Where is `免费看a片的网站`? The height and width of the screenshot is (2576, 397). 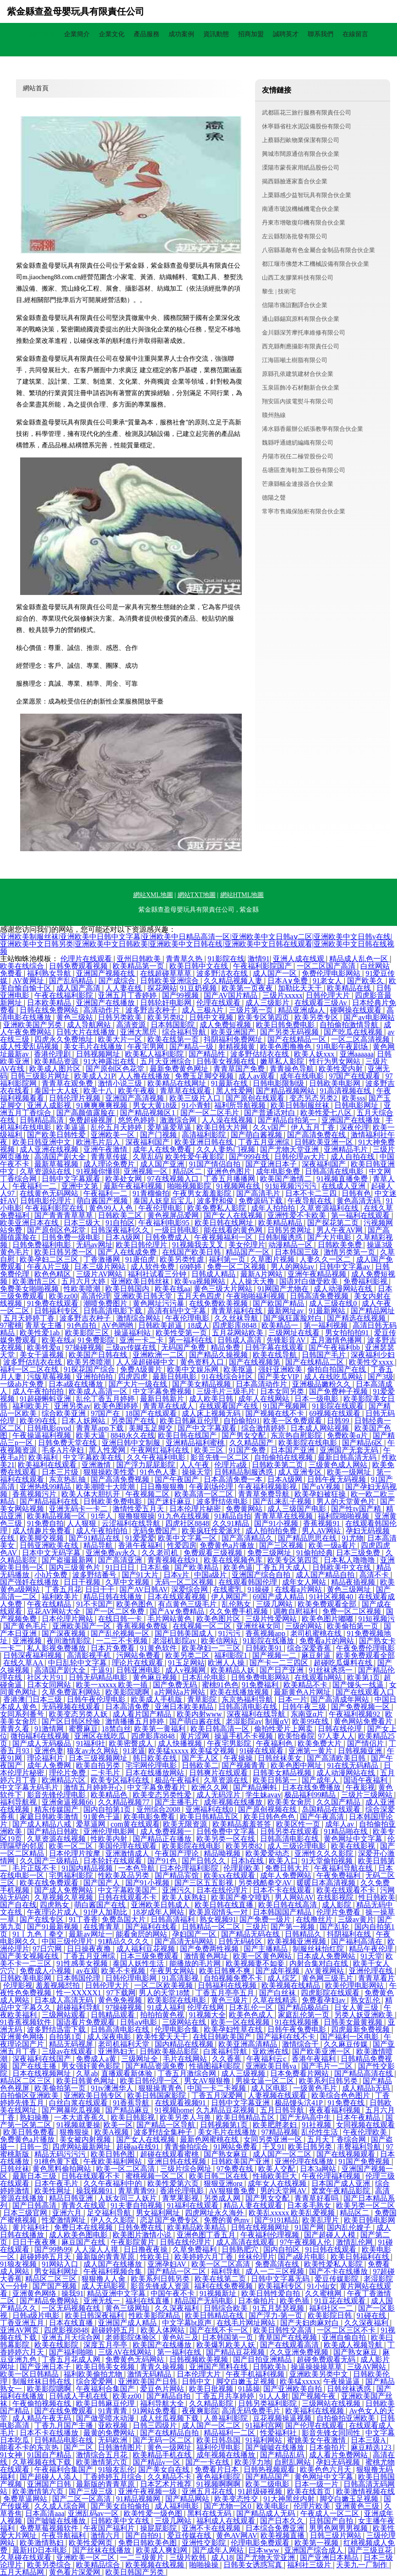 免费看a片的网站 is located at coordinates (327, 1641).